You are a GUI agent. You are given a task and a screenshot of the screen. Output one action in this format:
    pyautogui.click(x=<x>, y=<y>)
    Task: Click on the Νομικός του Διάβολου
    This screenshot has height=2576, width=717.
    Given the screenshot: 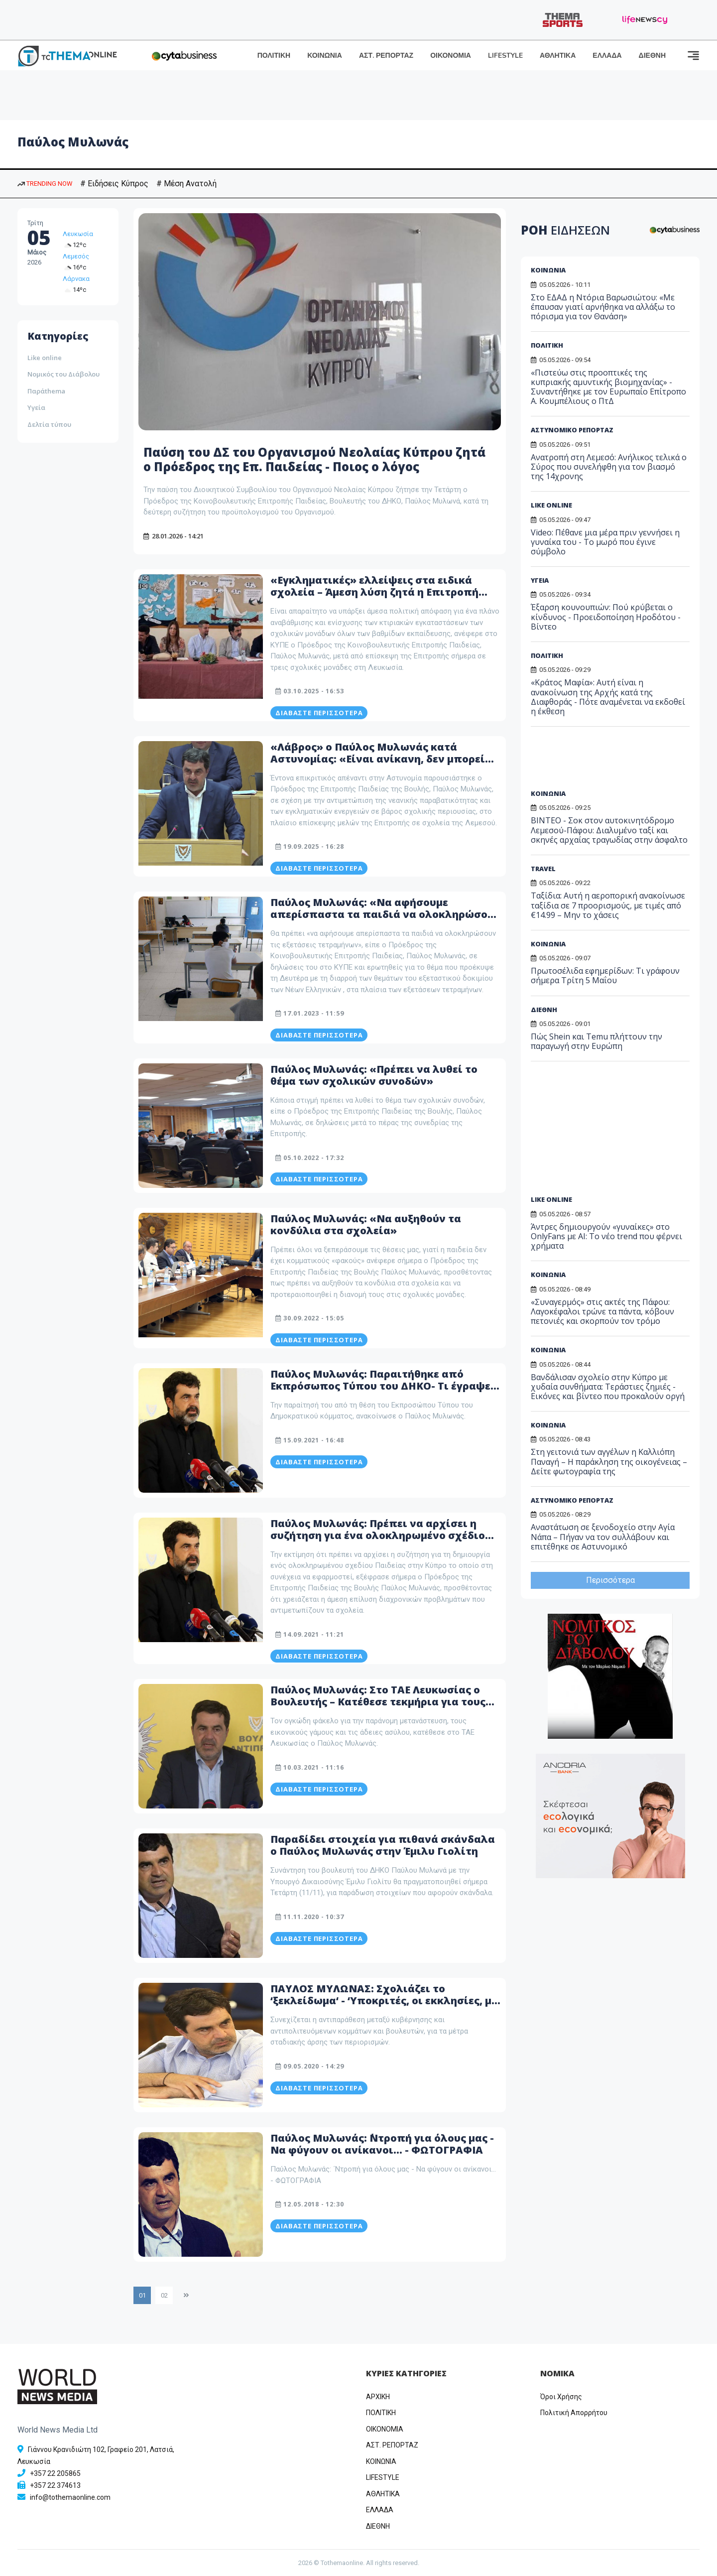 What is the action you would take?
    pyautogui.click(x=63, y=374)
    